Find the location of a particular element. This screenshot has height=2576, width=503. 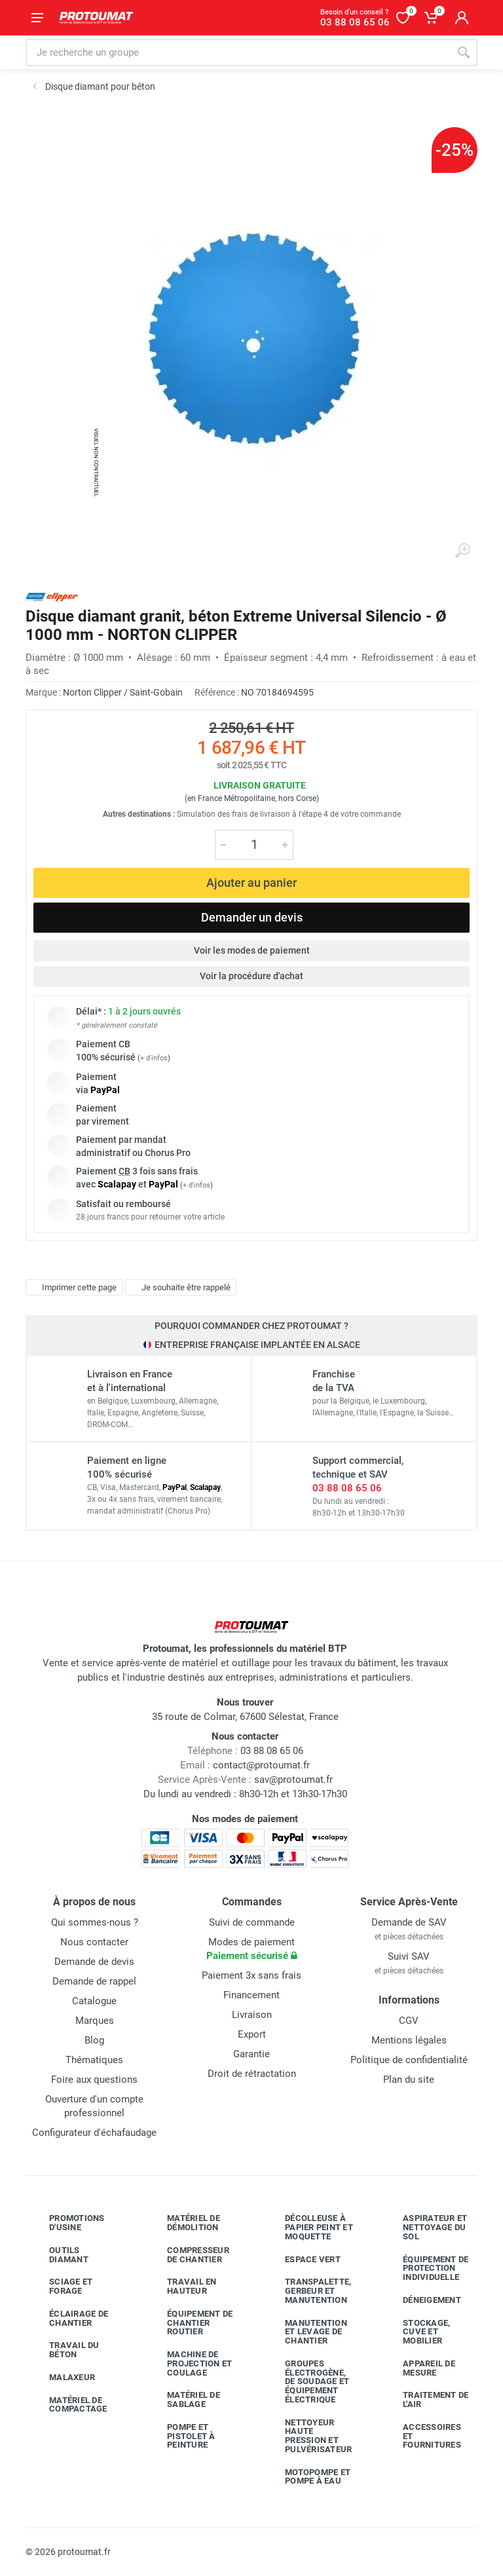

sav@protoumat.fr is located at coordinates (293, 1779).